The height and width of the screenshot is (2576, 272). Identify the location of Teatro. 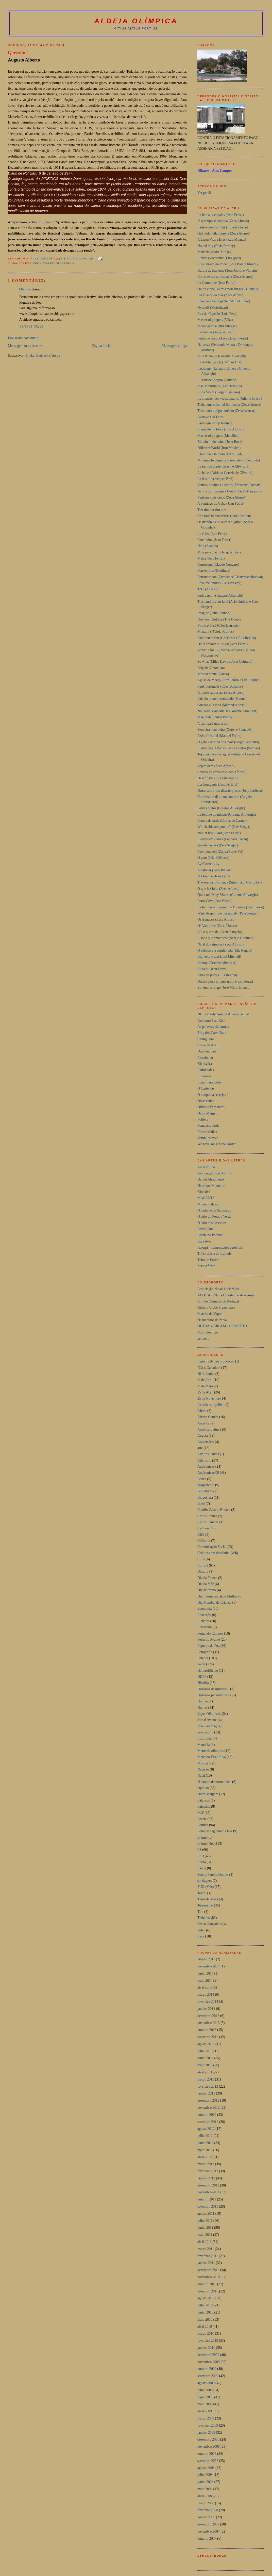
(201, 1893).